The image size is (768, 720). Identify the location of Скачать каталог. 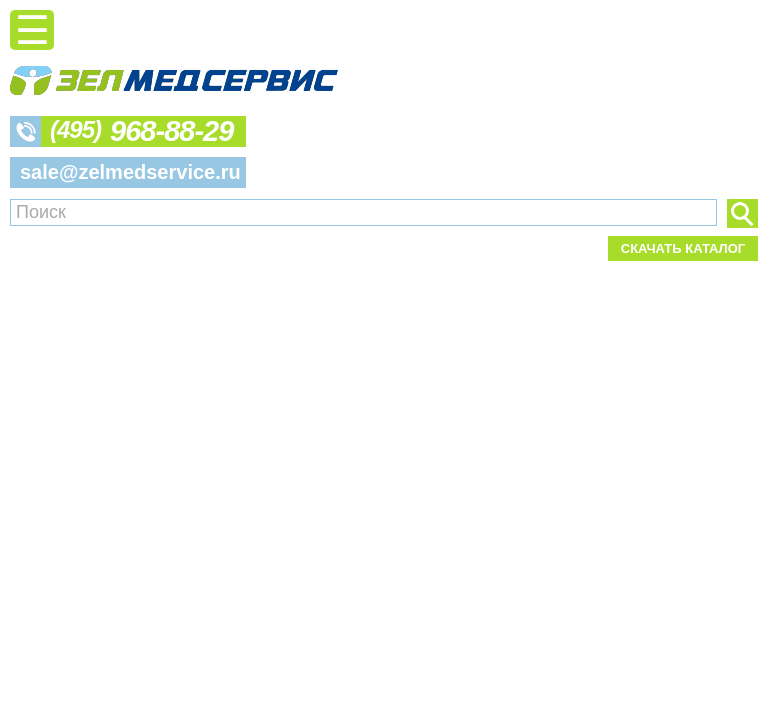
(683, 248).